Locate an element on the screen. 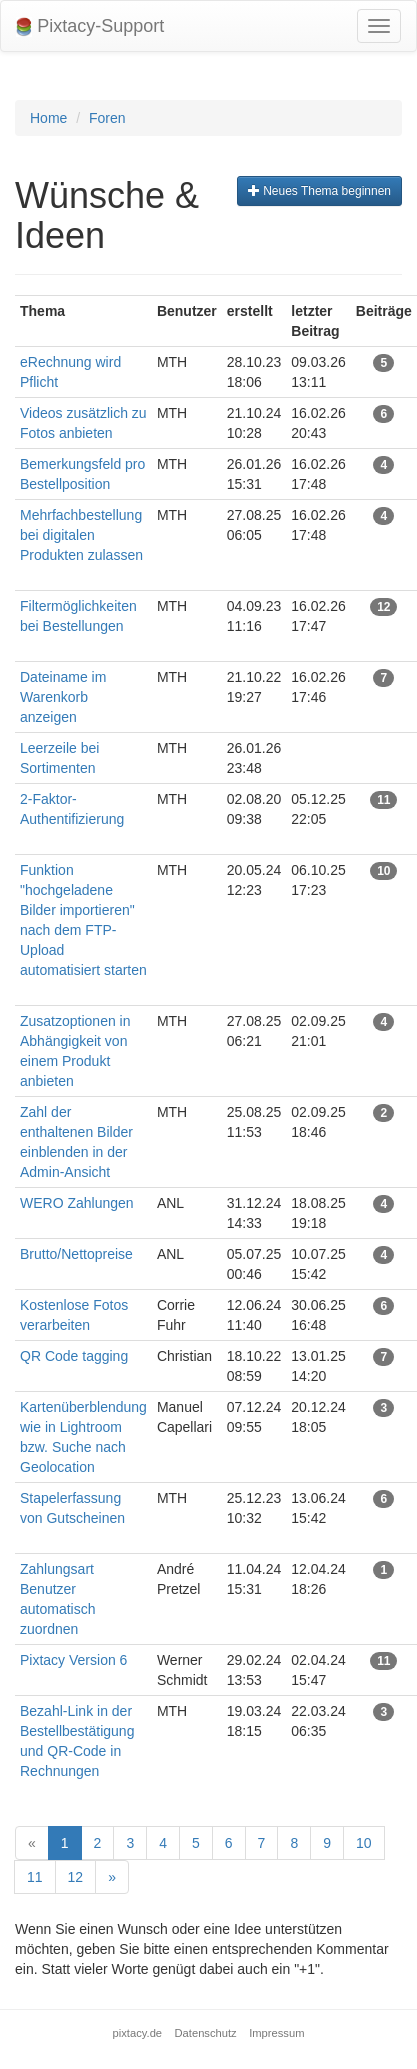 This screenshot has height=2069, width=417. [Next] is located at coordinates (112, 1877).